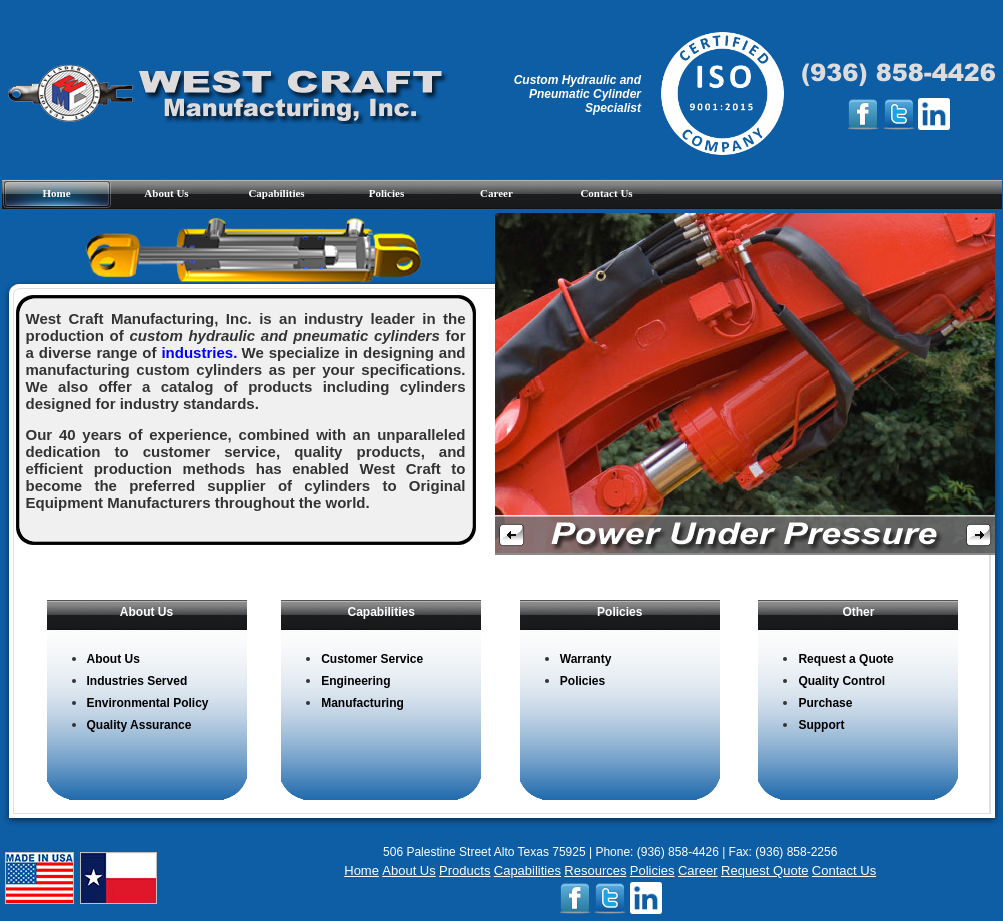 The height and width of the screenshot is (921, 1003). Describe the element at coordinates (355, 681) in the screenshot. I see `Engineering` at that location.